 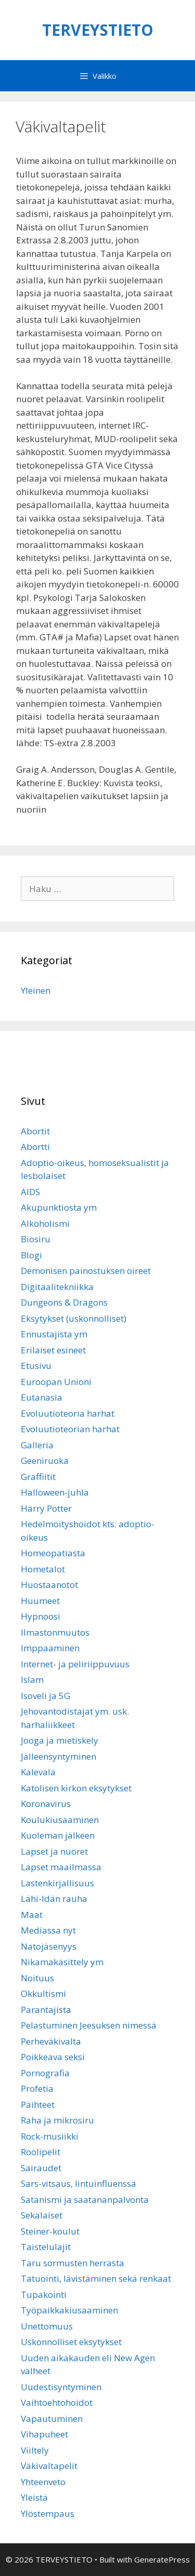 What do you see at coordinates (58, 1756) in the screenshot?
I see `Jälleensyntyminen` at bounding box center [58, 1756].